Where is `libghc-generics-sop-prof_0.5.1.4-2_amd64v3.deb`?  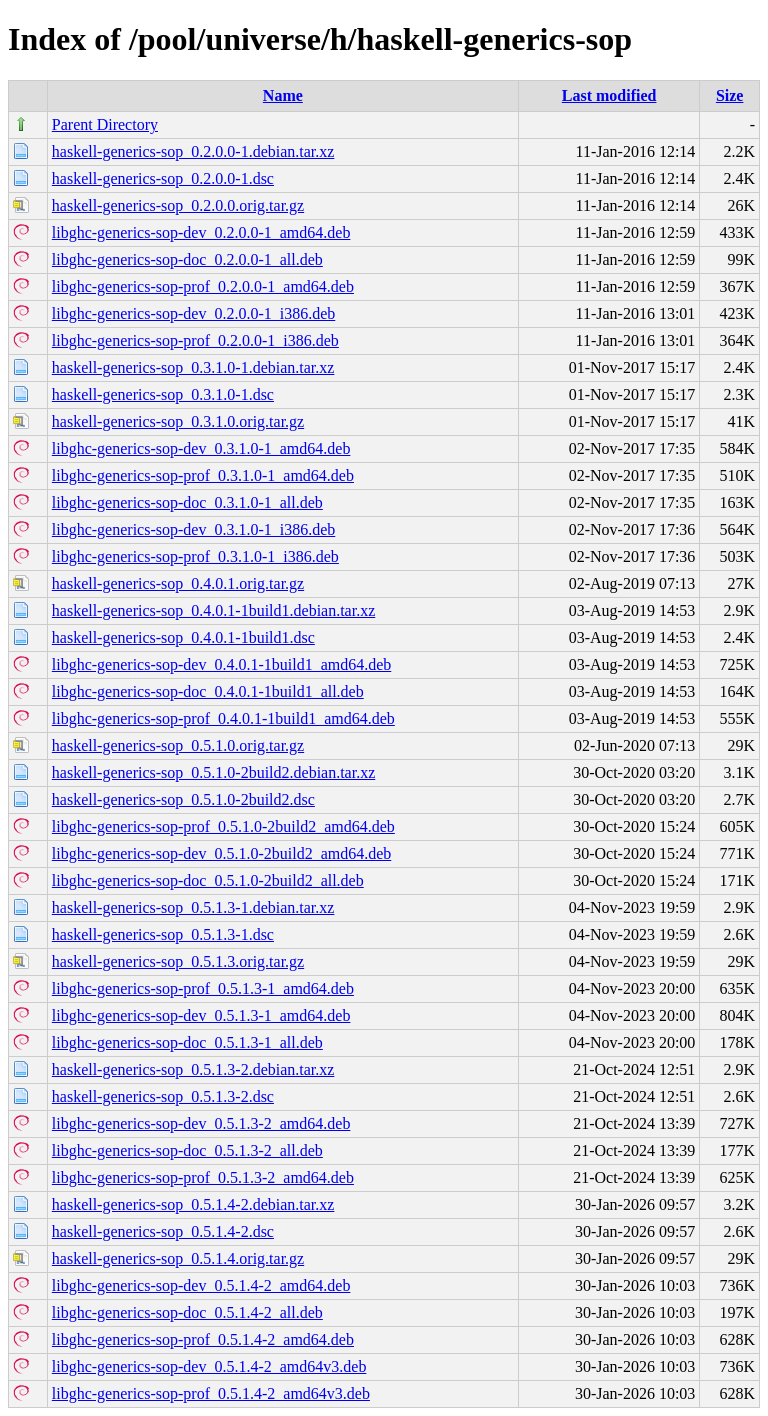 libghc-generics-sop-prof_0.5.1.4-2_amd64v3.deb is located at coordinates (211, 1393).